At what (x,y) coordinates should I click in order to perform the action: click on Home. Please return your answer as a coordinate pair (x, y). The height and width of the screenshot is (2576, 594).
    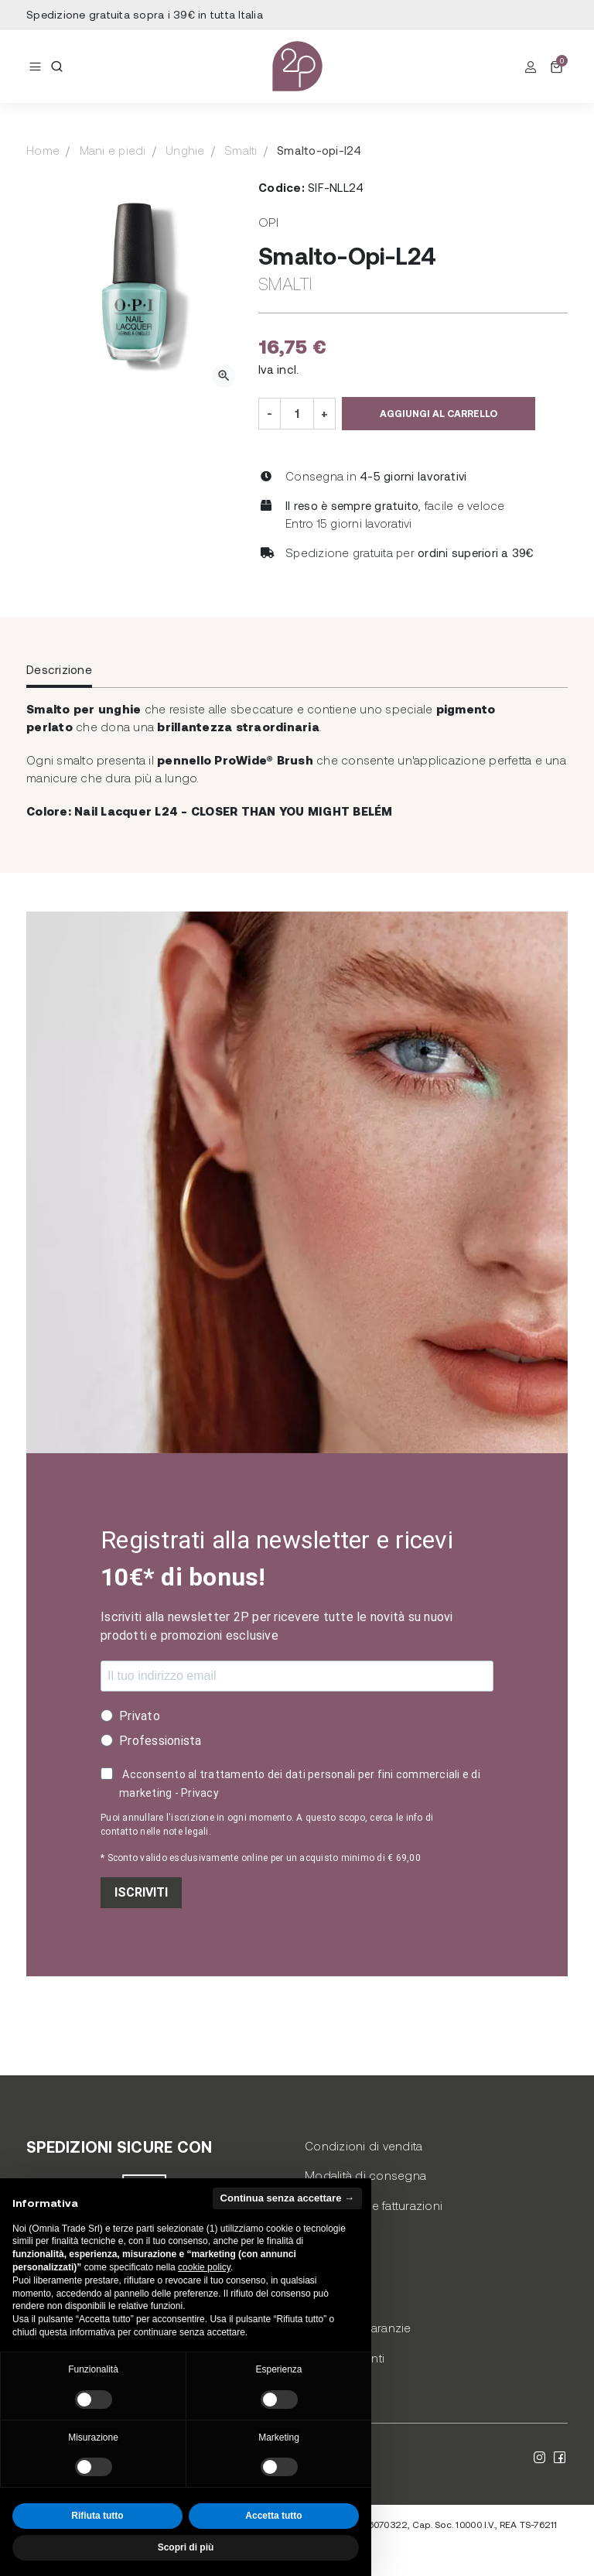
    Looking at the image, I should click on (43, 150).